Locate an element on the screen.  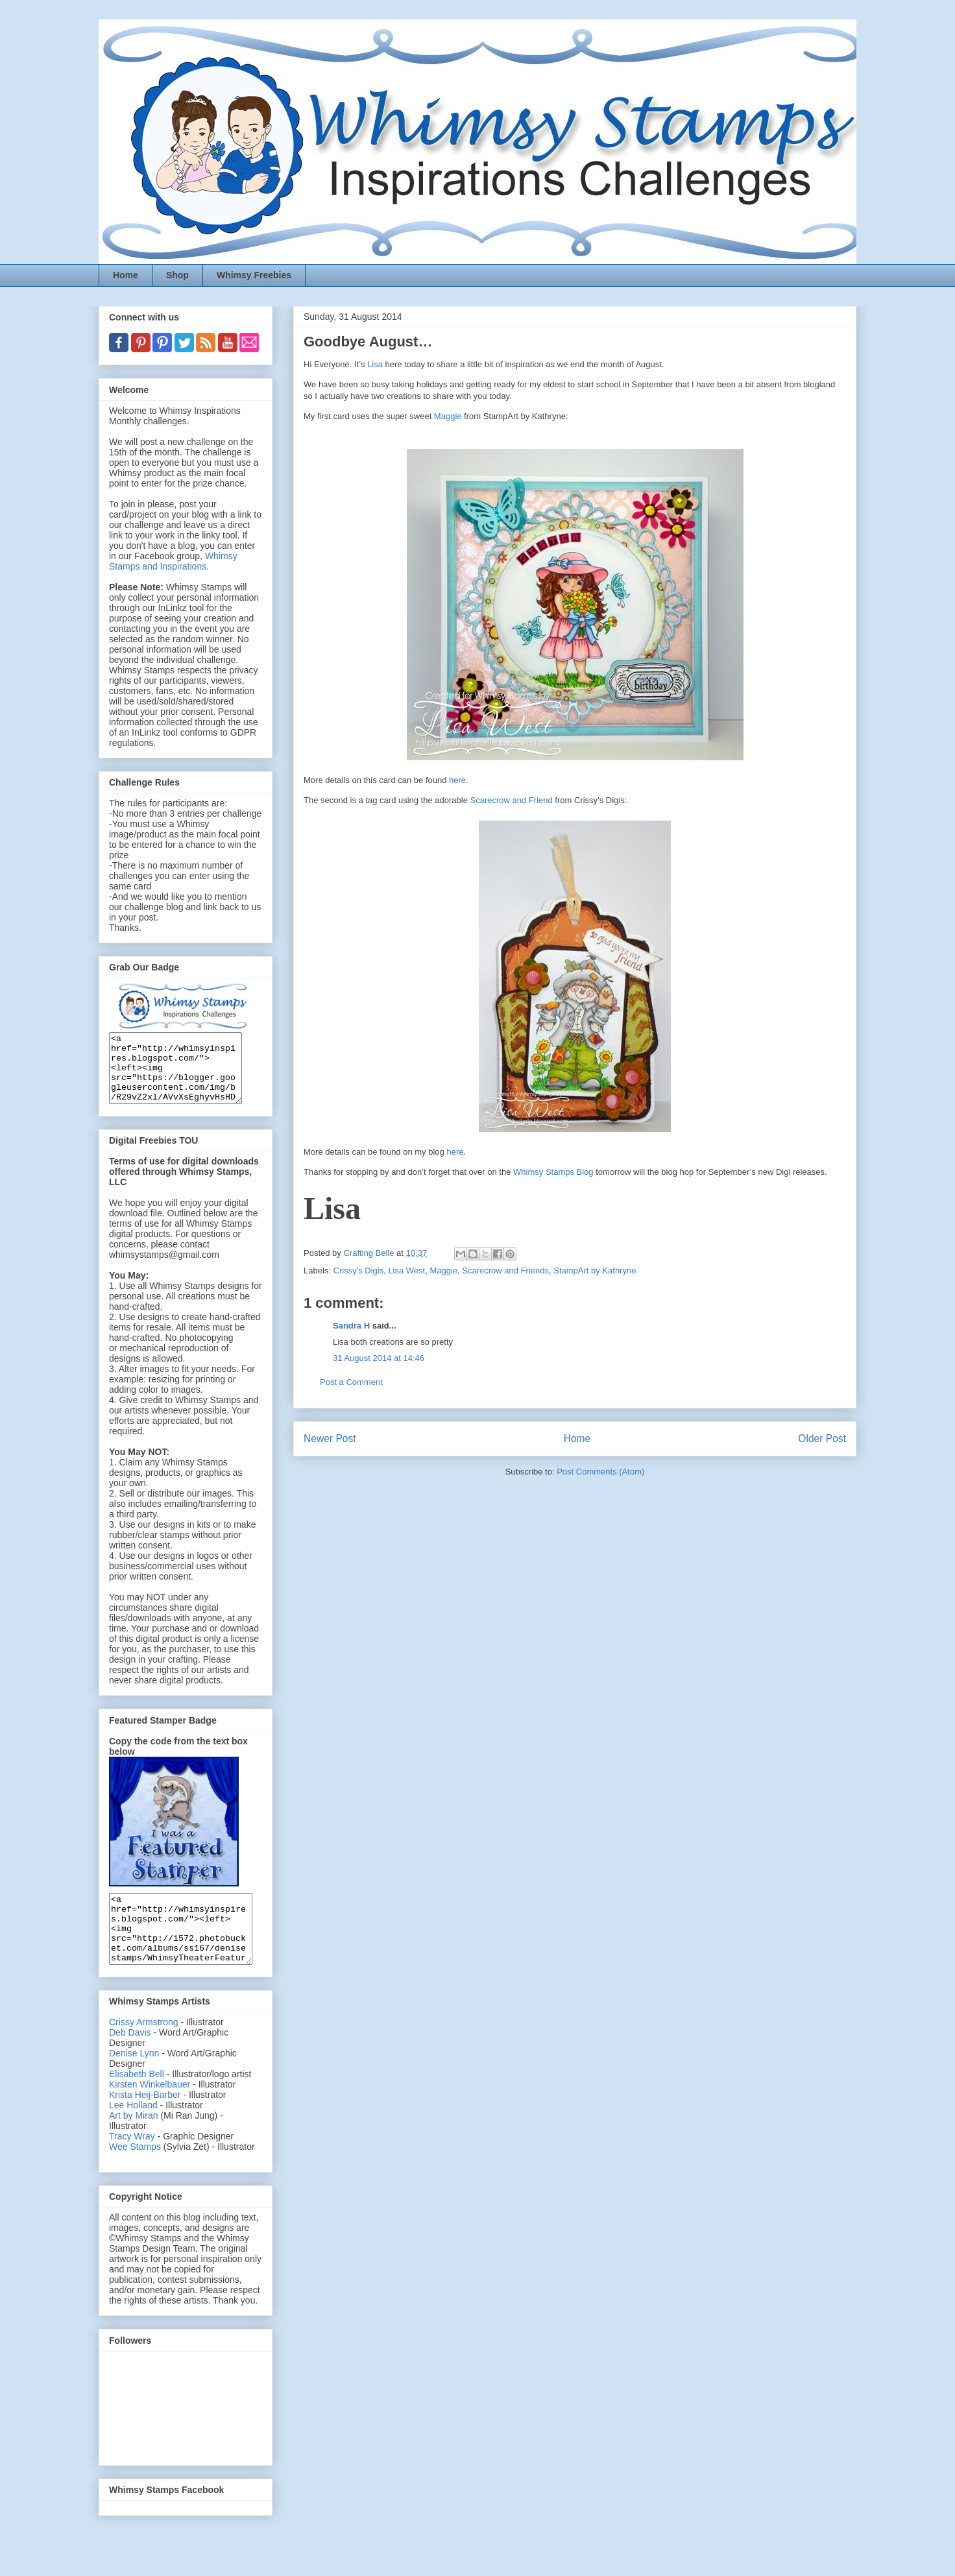
Sandra H is located at coordinates (351, 1325).